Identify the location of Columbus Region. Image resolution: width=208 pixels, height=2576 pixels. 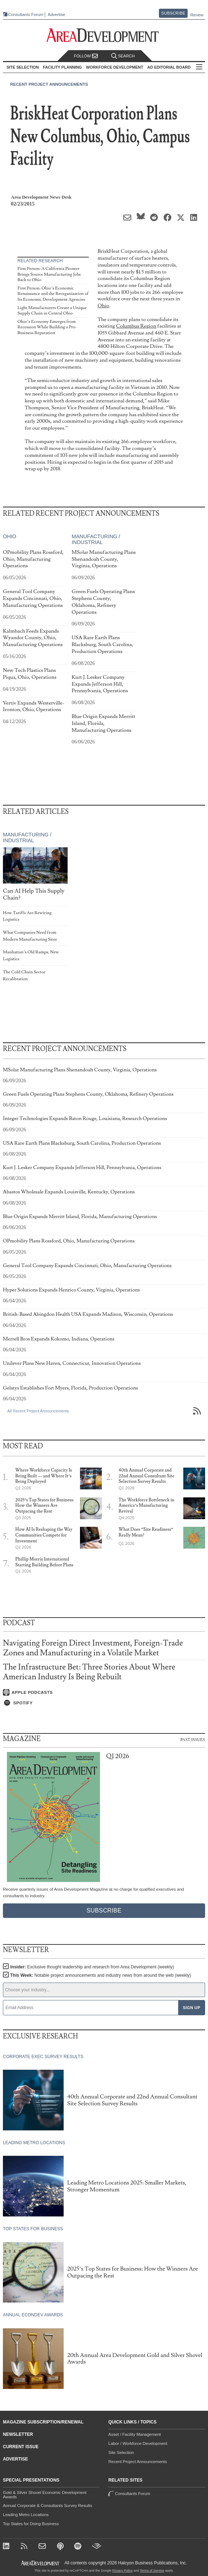
(136, 325).